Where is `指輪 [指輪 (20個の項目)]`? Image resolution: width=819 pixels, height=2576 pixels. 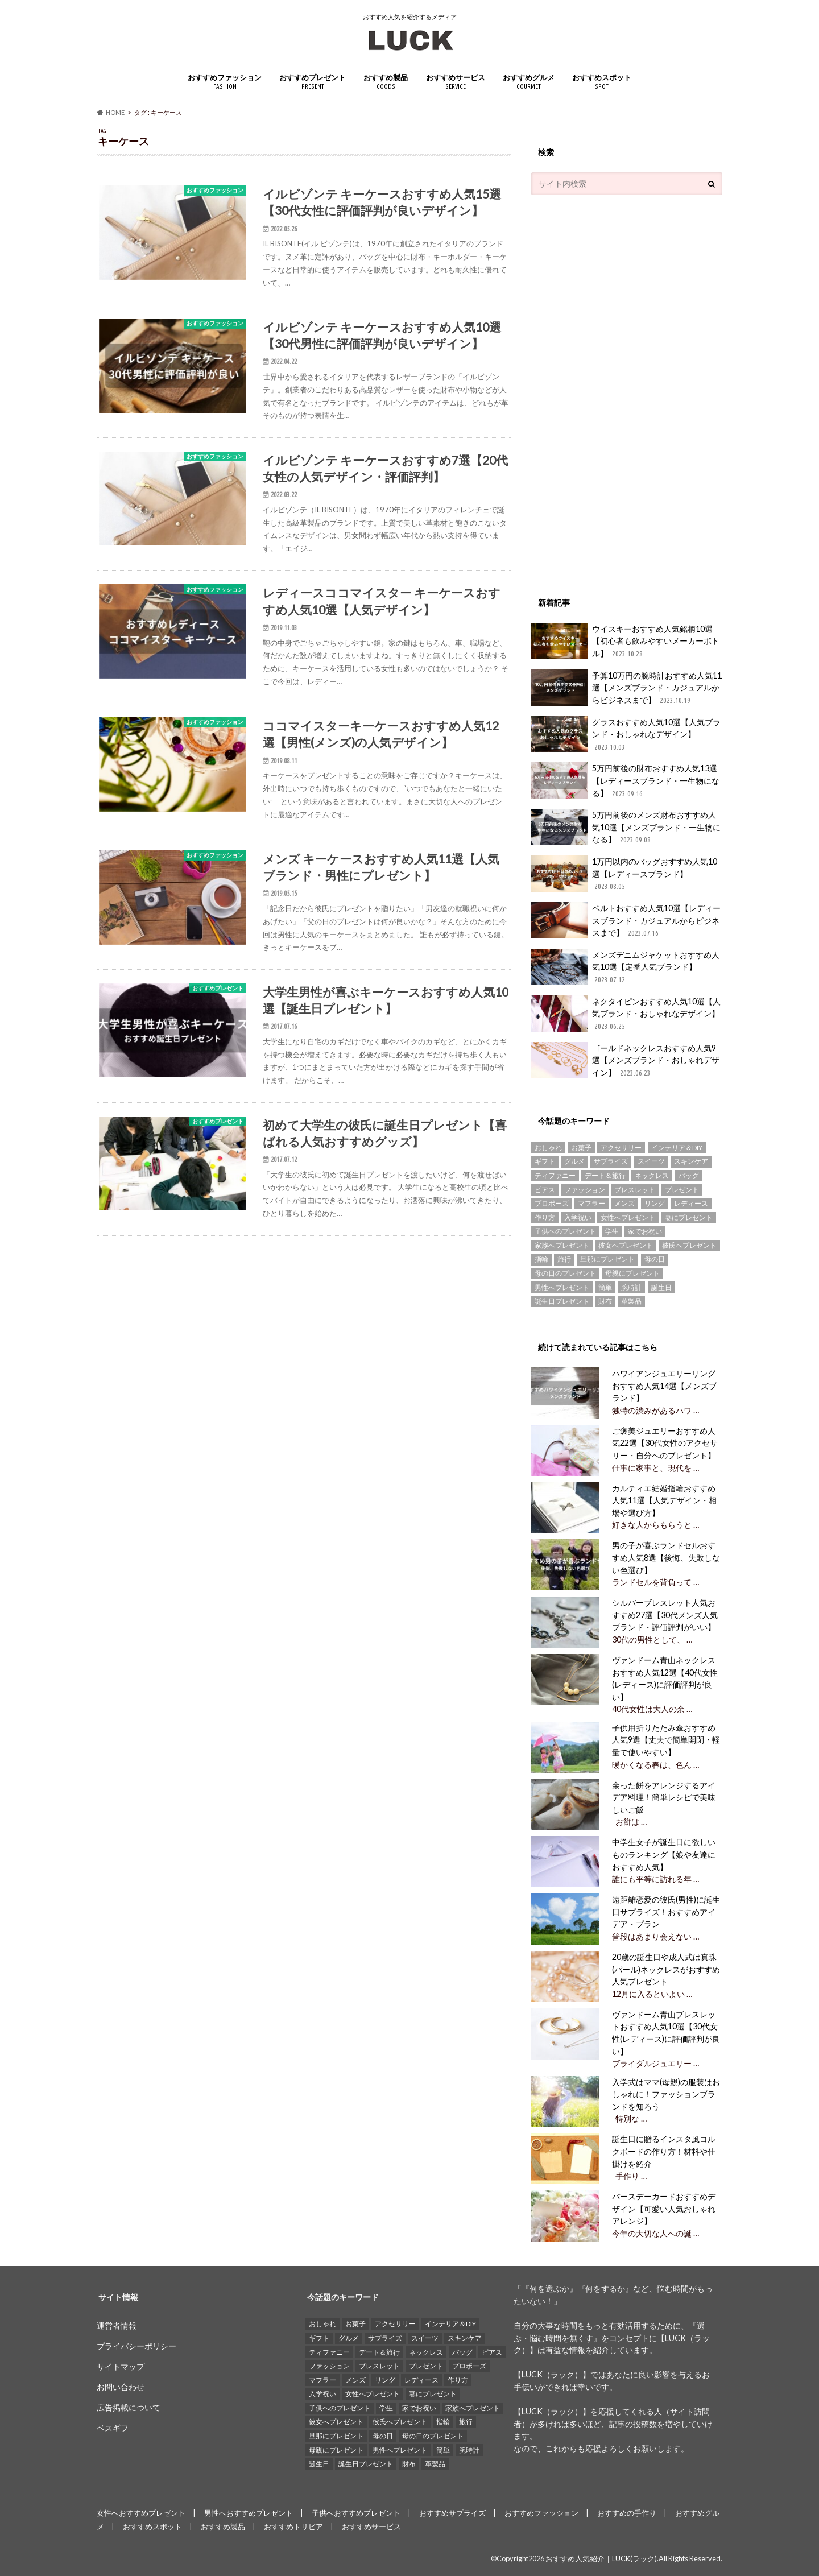
指輪 [指輪 (20個の項目)] is located at coordinates (541, 1259).